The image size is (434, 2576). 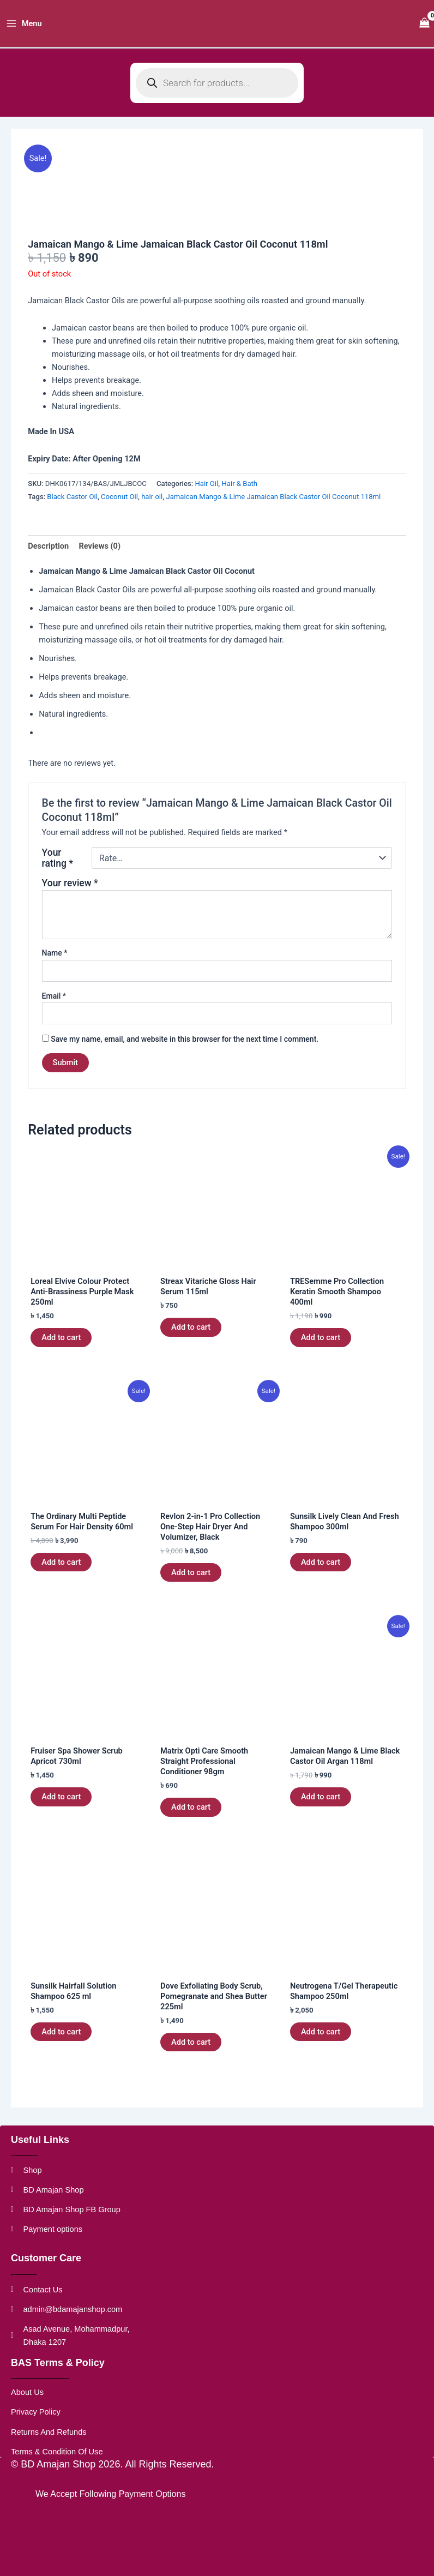 What do you see at coordinates (119, 507) in the screenshot?
I see `Coconut Oil` at bounding box center [119, 507].